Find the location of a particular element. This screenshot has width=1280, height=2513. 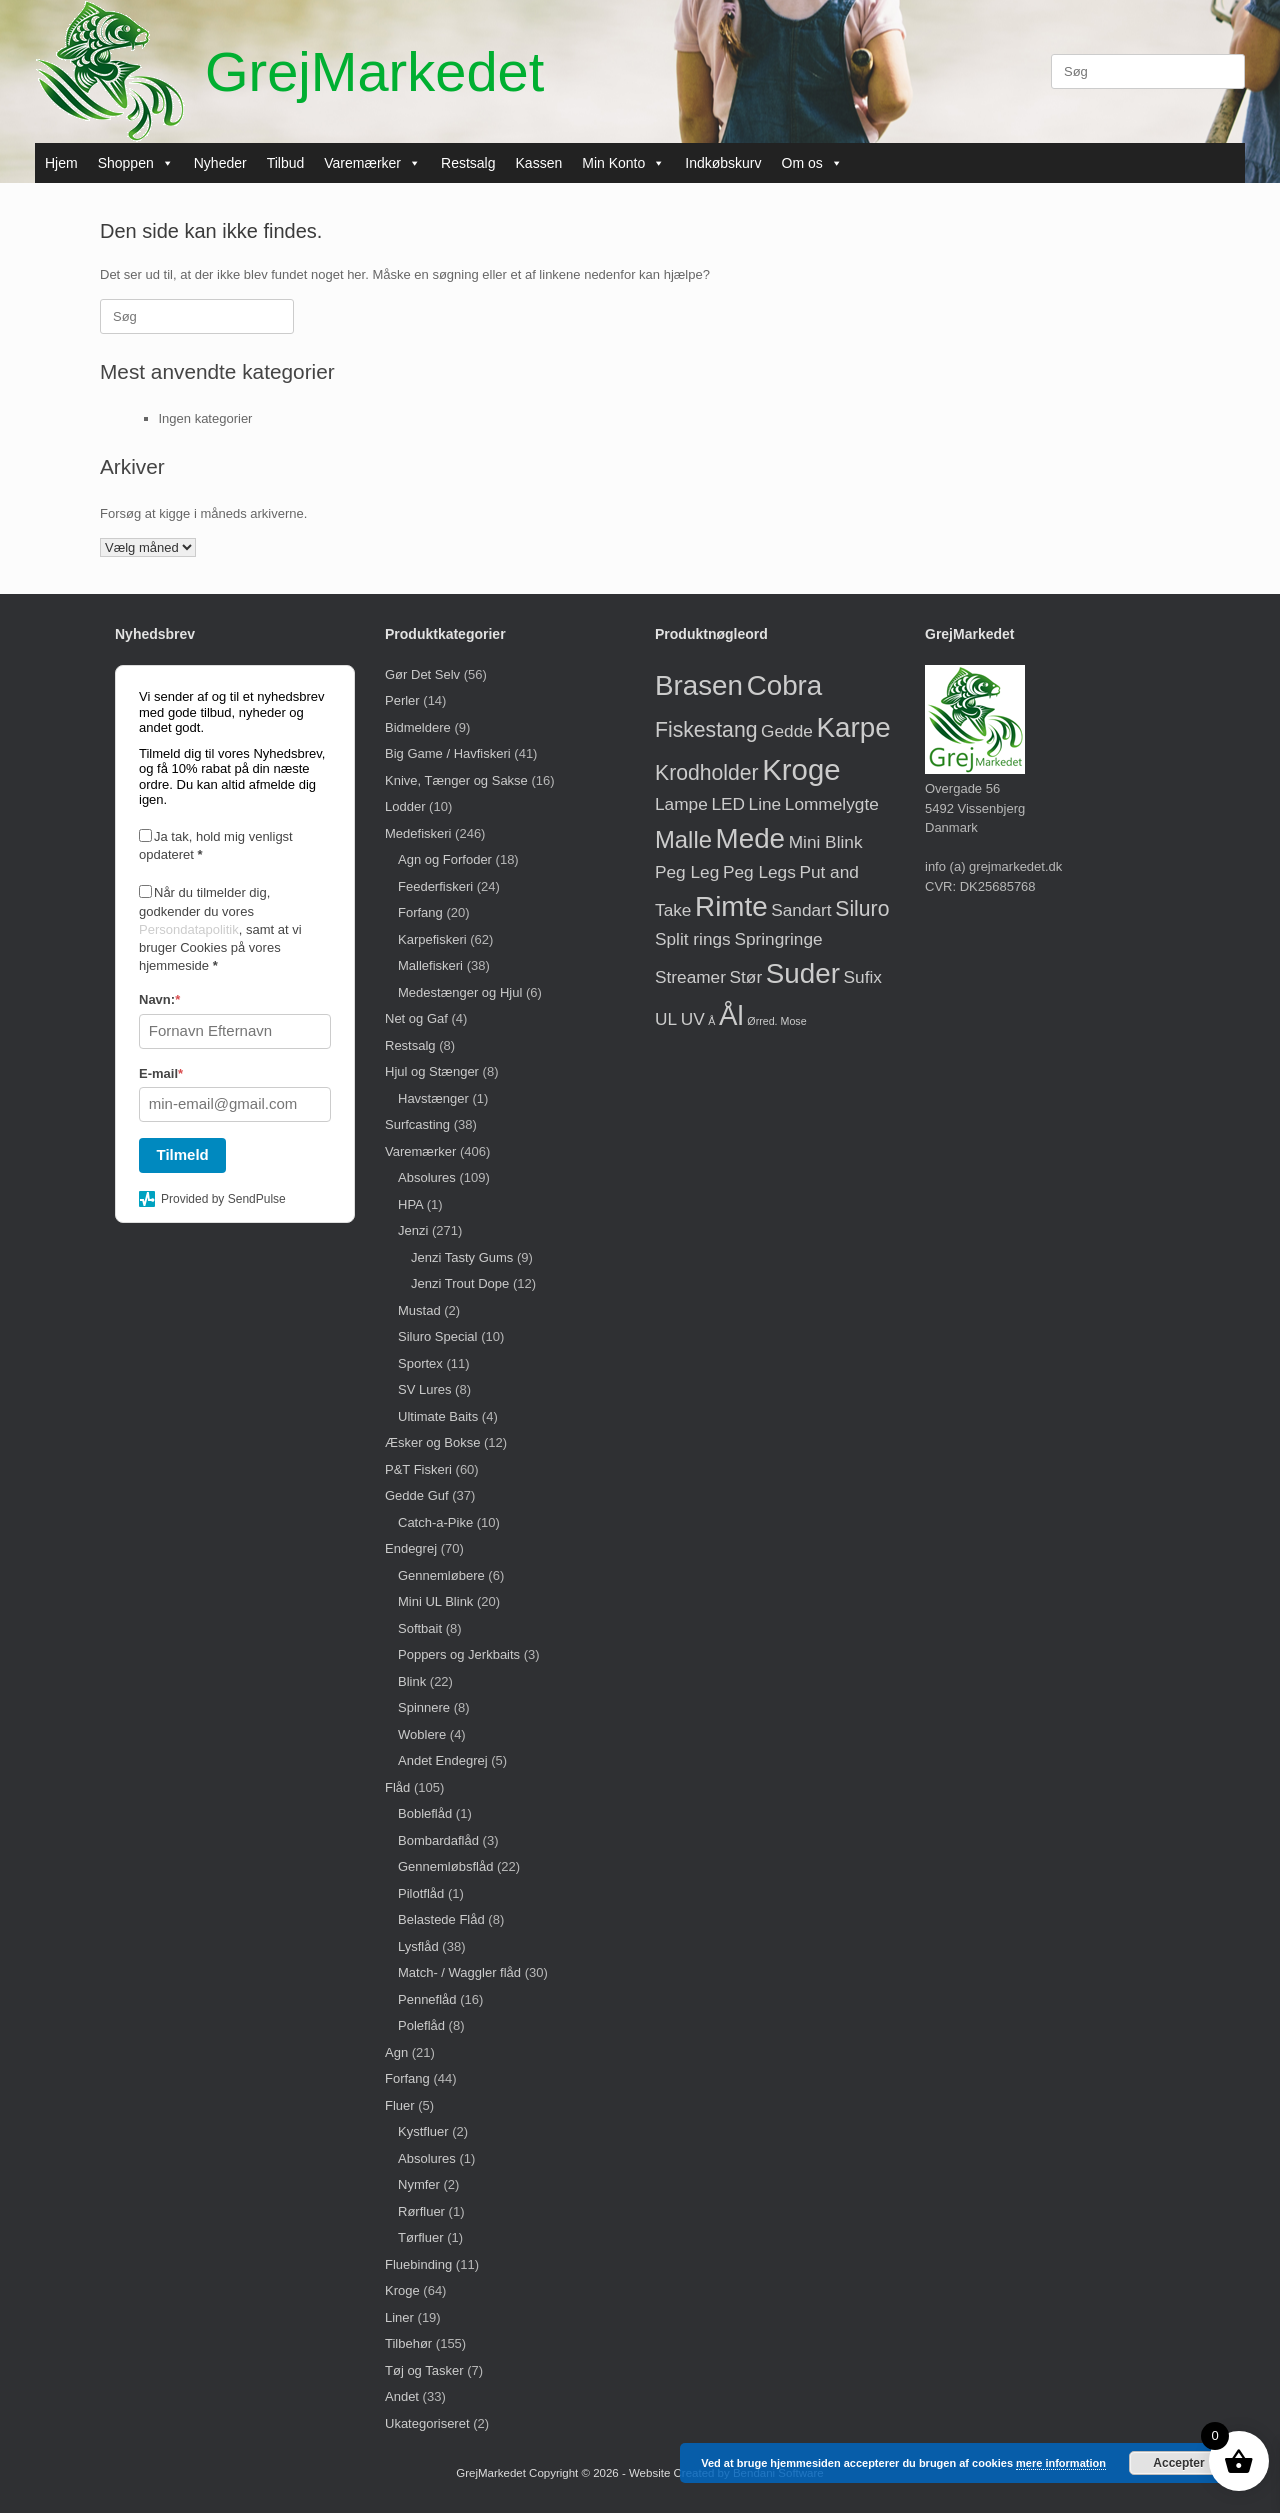

Absolures is located at coordinates (427, 1177).